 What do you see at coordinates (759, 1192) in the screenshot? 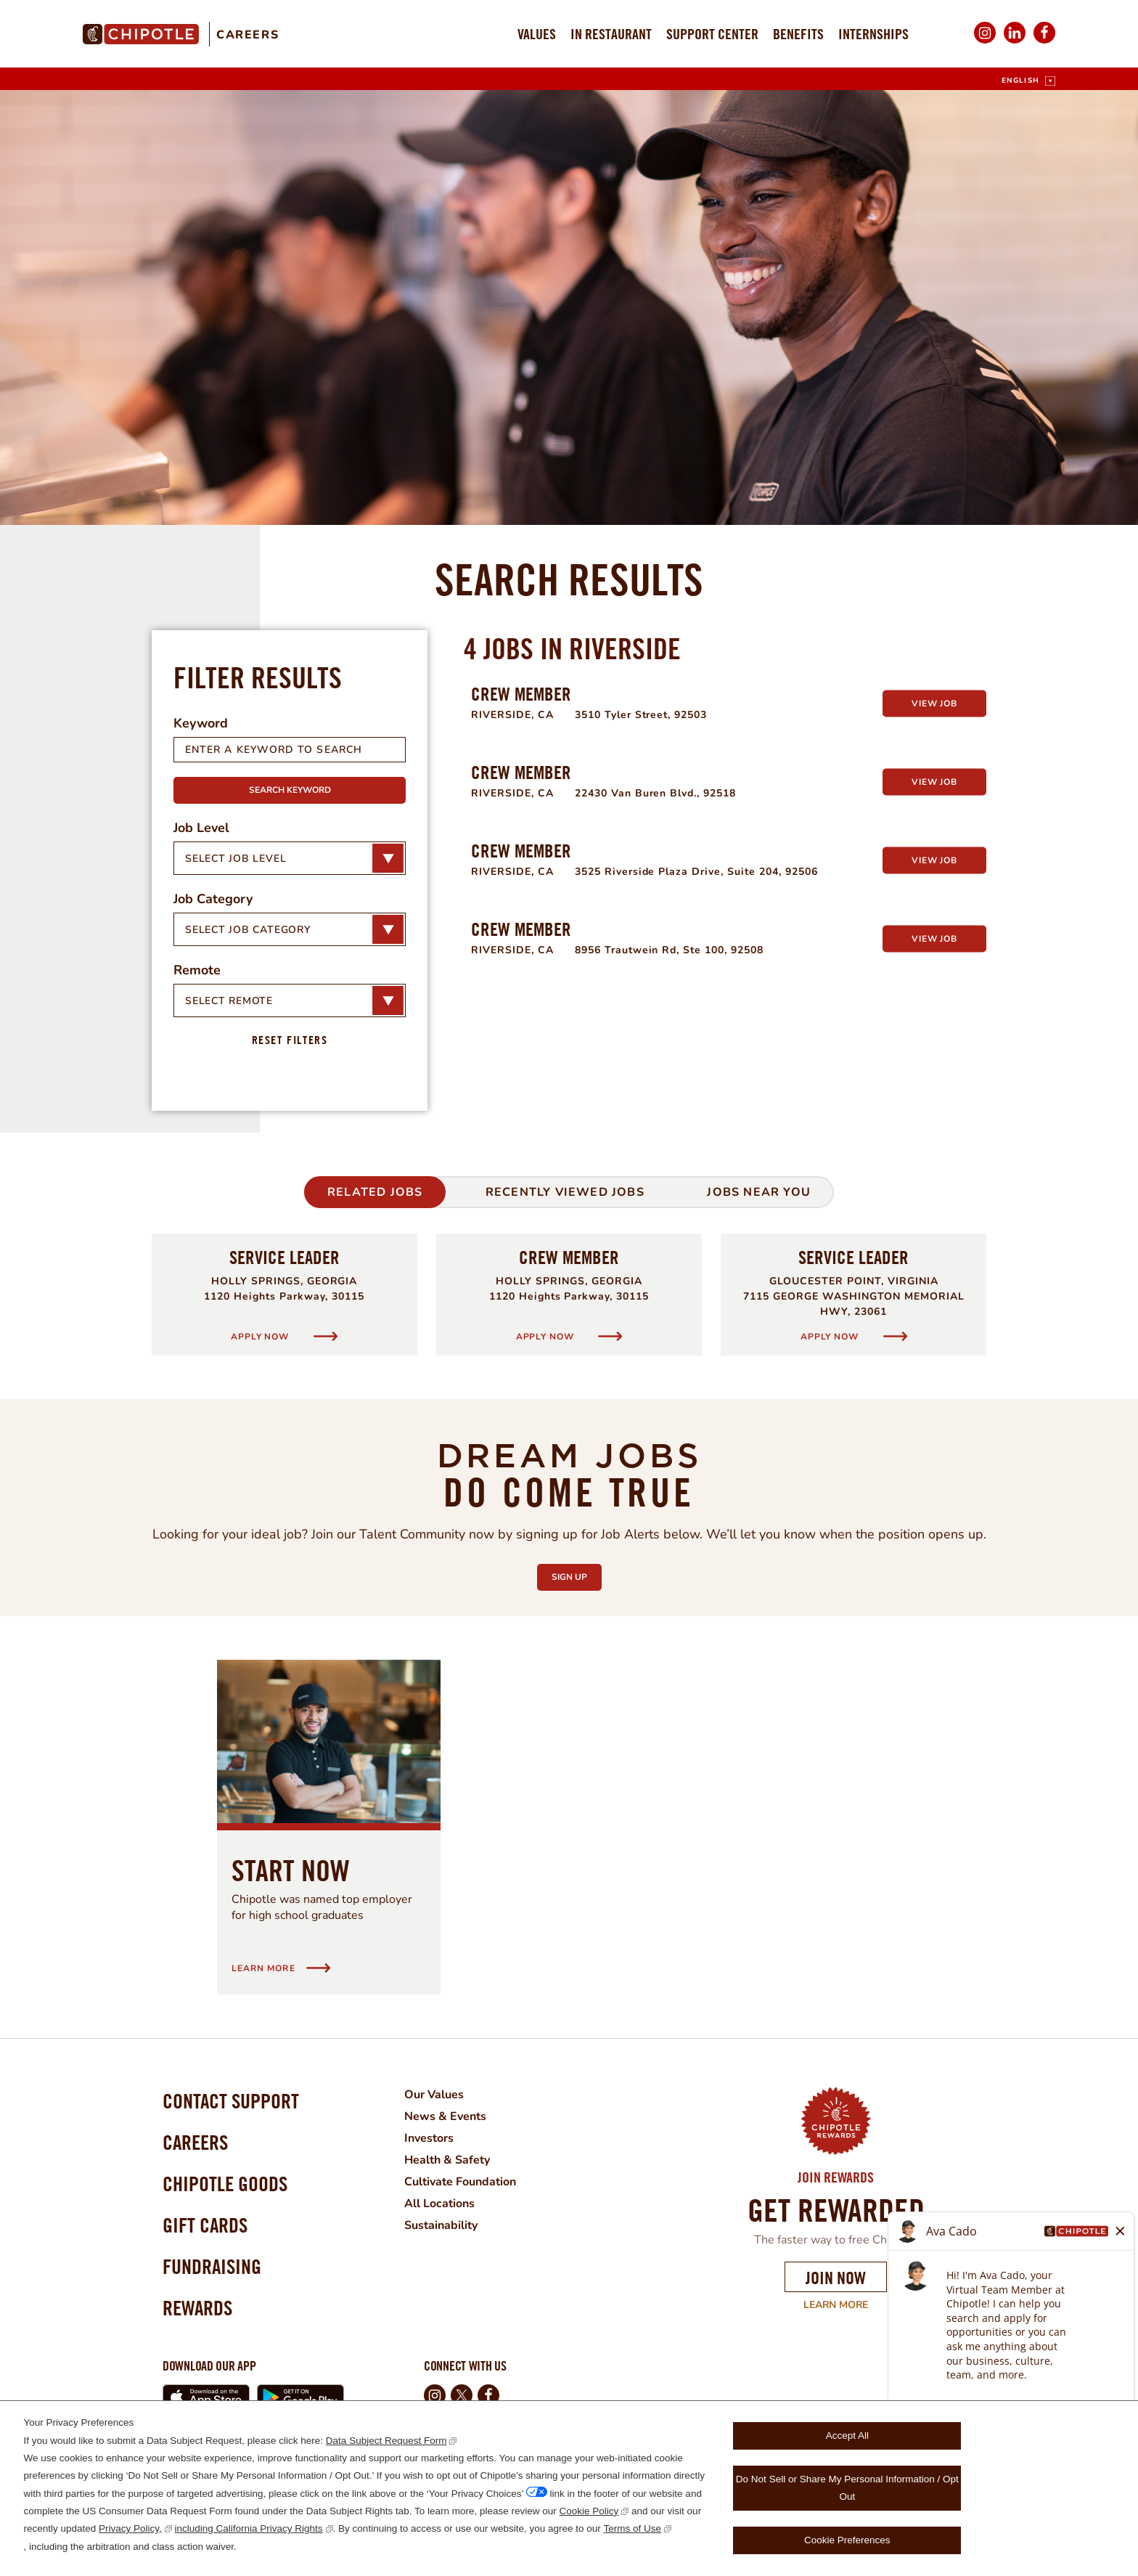
I see `Jobs Near You` at bounding box center [759, 1192].